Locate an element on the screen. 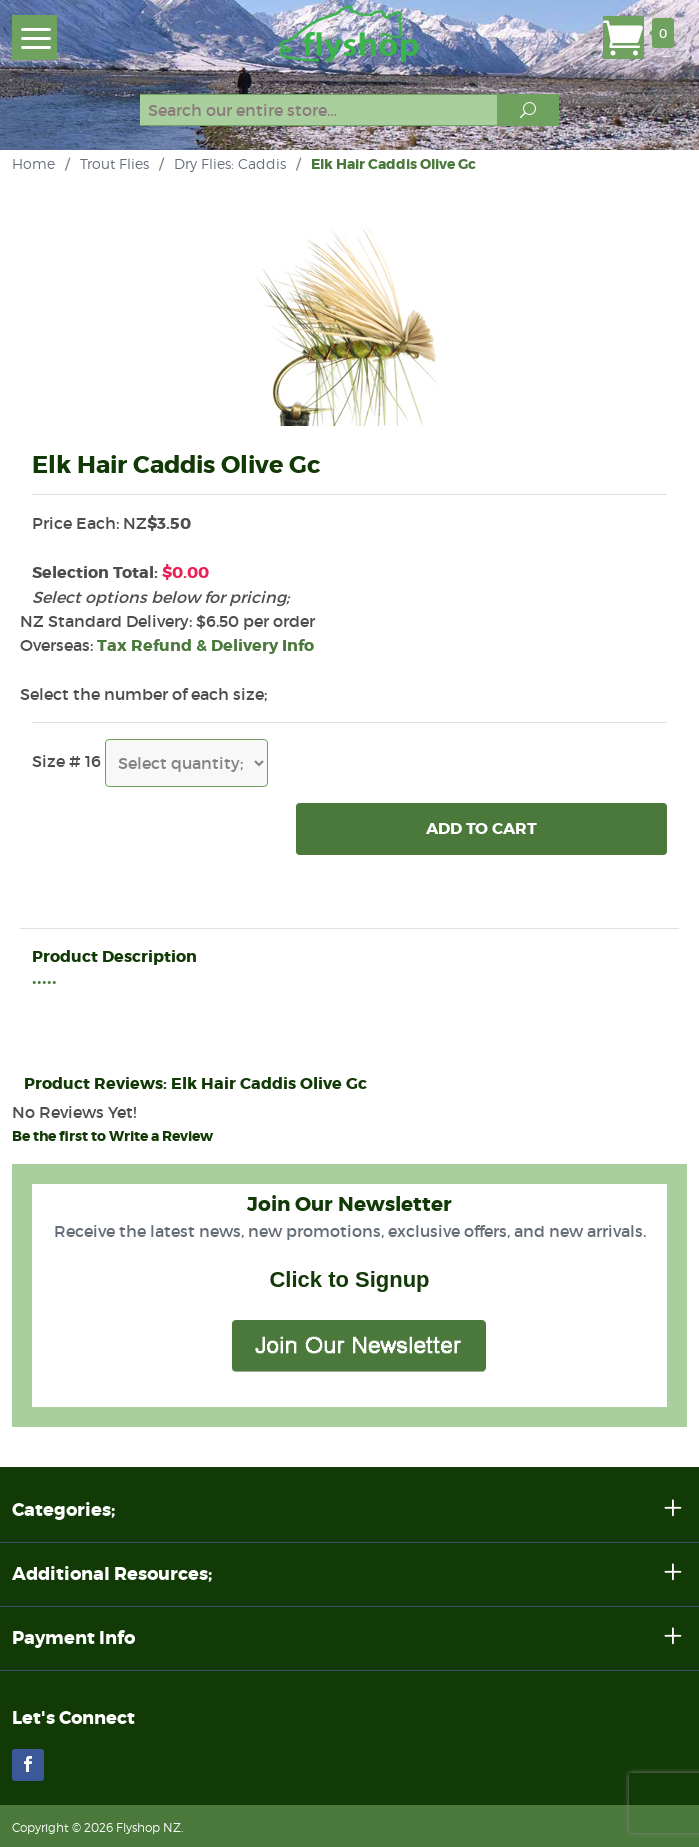 The height and width of the screenshot is (1847, 699). Trout Flies is located at coordinates (114, 163).